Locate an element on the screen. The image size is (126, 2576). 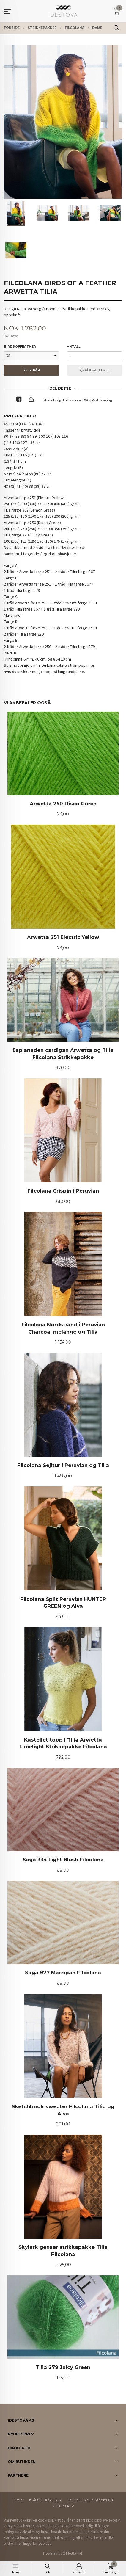
endre innstillinger for cookies. is located at coordinates (28, 2543).